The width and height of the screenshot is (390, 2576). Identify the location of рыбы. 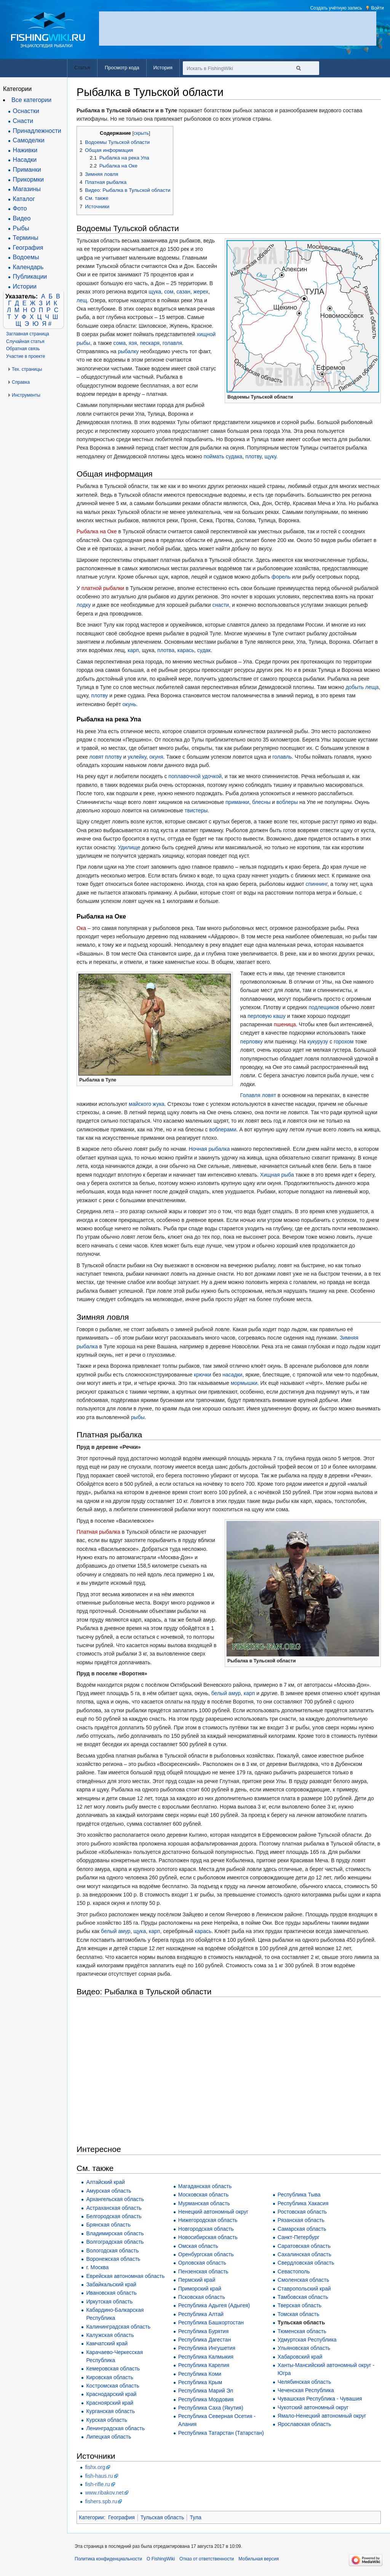
(138, 1417).